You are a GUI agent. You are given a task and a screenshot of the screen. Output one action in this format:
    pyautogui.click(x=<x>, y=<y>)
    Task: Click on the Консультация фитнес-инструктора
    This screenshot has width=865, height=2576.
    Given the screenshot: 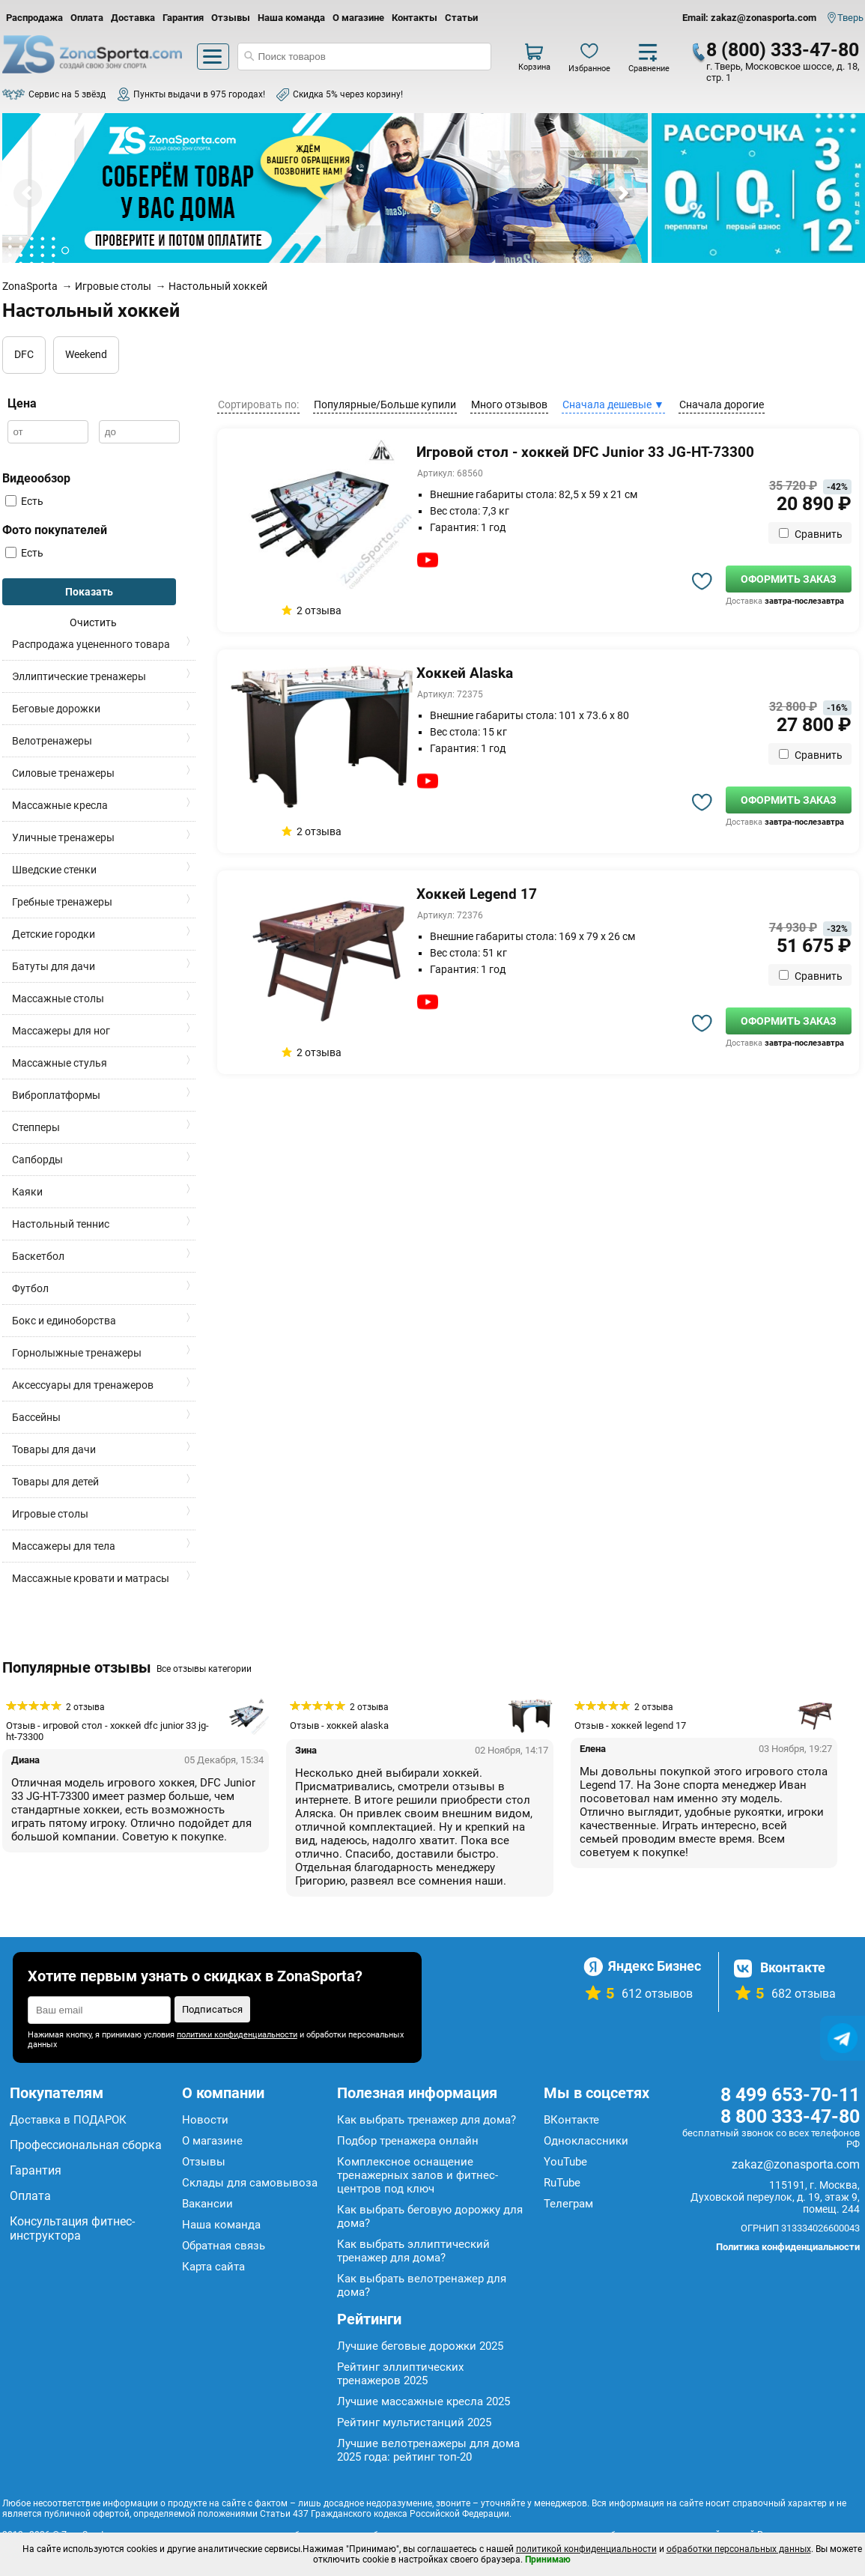 What is the action you would take?
    pyautogui.click(x=72, y=2228)
    